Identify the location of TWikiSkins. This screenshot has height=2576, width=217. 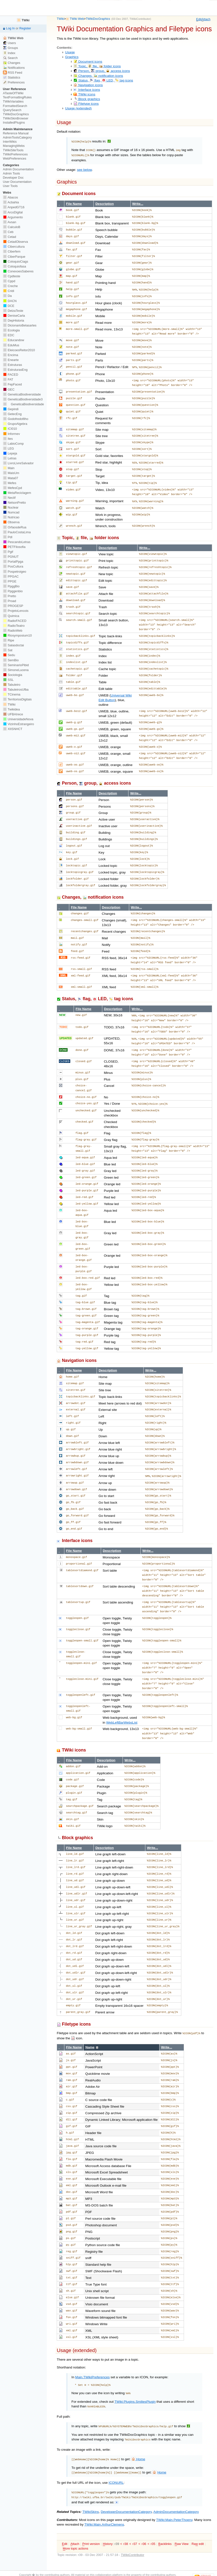
(90, 2502).